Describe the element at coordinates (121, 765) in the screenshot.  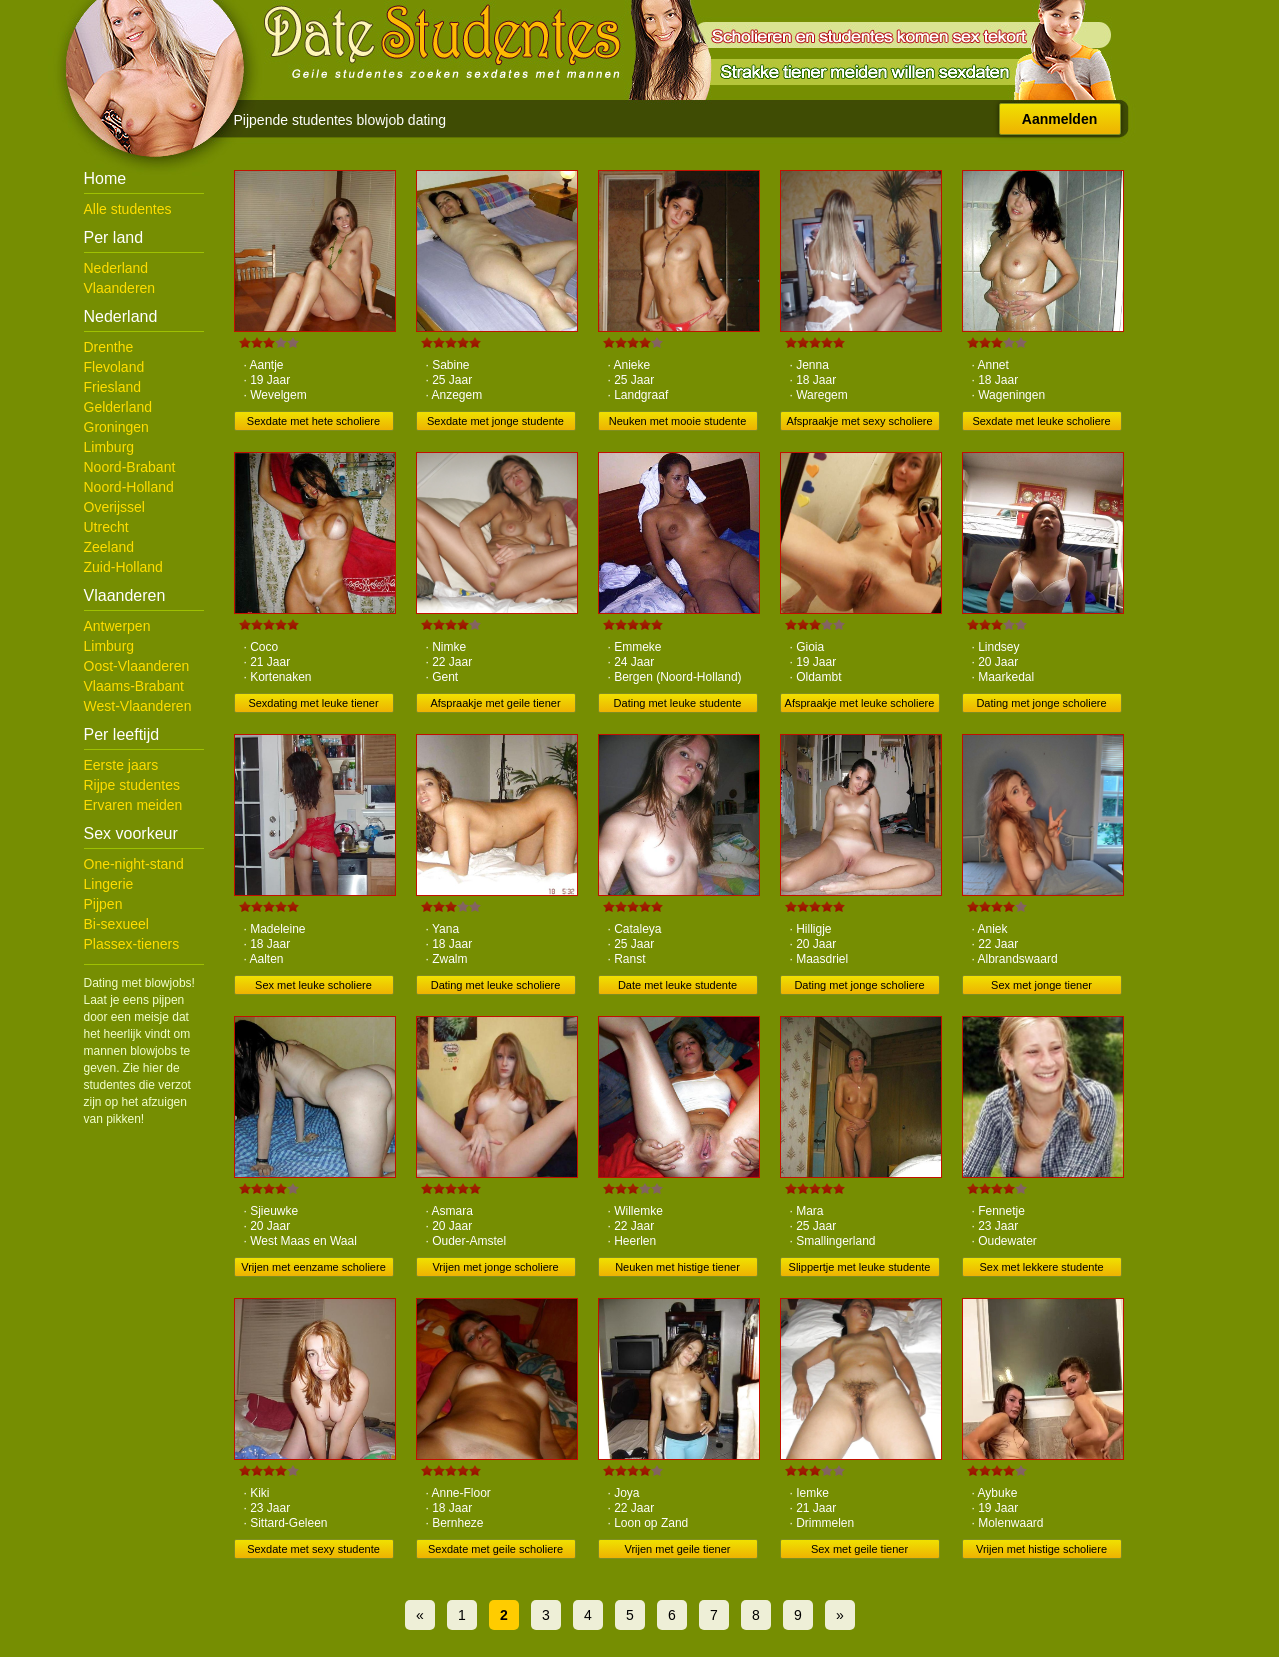
I see `Eerste jaars` at that location.